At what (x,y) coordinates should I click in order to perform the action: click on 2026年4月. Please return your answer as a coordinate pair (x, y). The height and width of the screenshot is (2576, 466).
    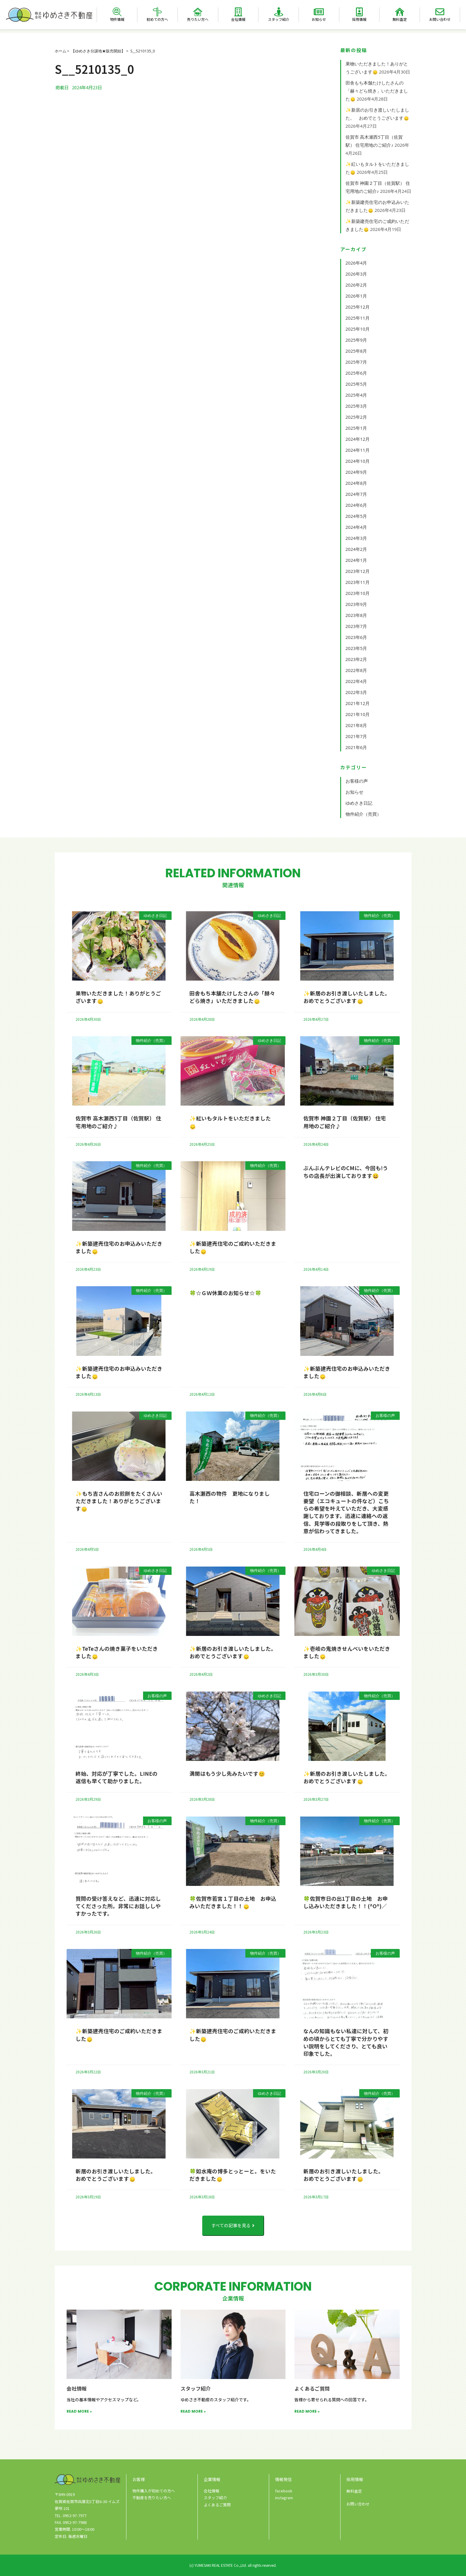
    Looking at the image, I should click on (356, 263).